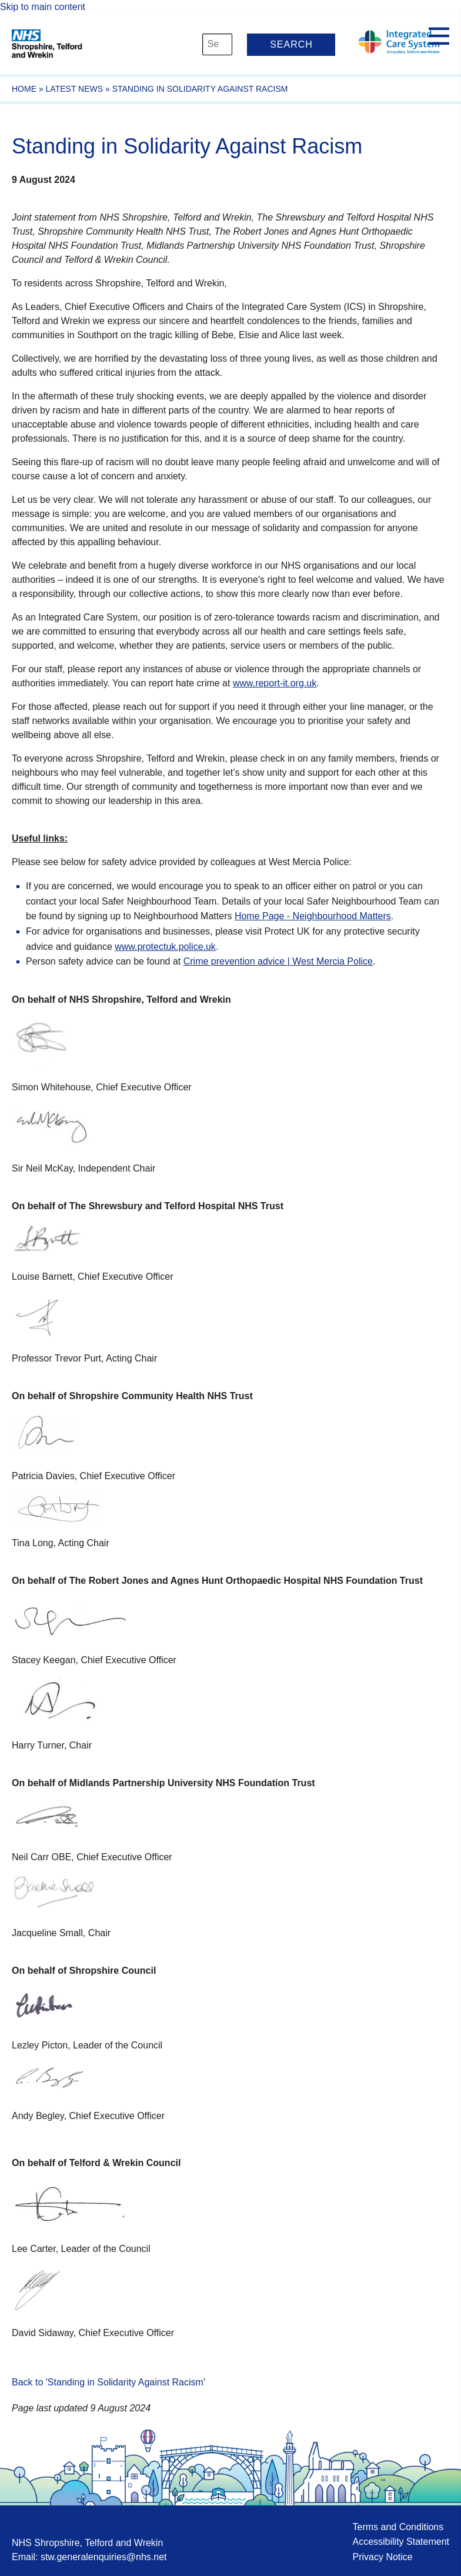 The width and height of the screenshot is (461, 2576). What do you see at coordinates (382, 2557) in the screenshot?
I see `Privacy Notice` at bounding box center [382, 2557].